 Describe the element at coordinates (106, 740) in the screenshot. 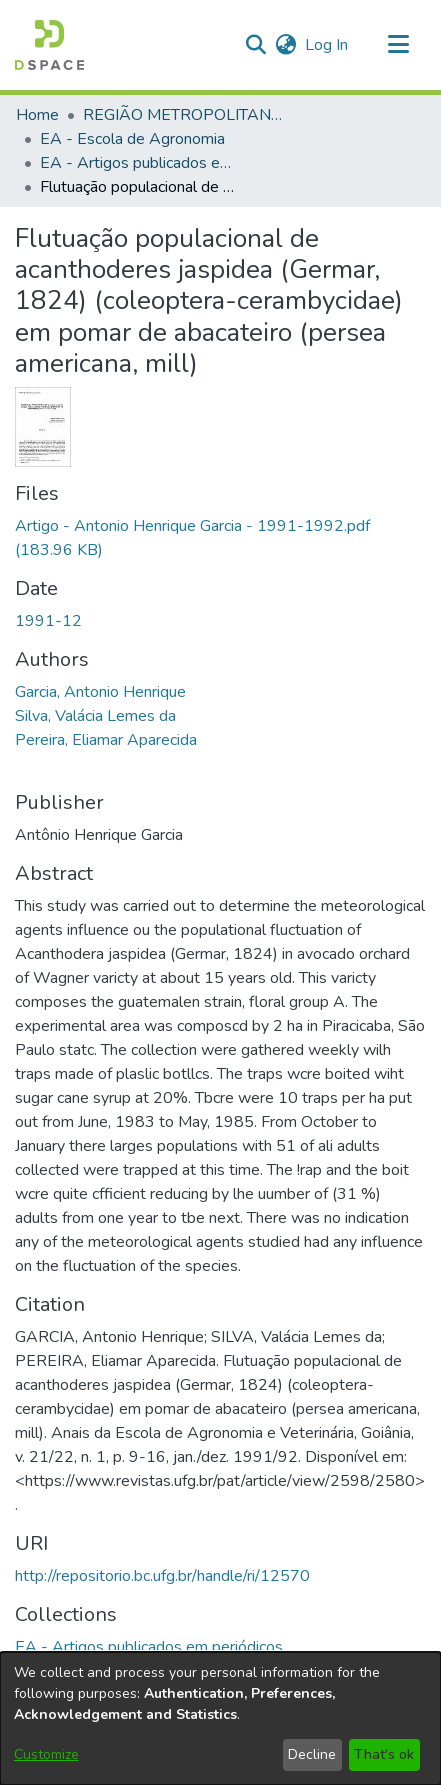

I see `Pereira, Eliamar Aparecida [link]` at that location.